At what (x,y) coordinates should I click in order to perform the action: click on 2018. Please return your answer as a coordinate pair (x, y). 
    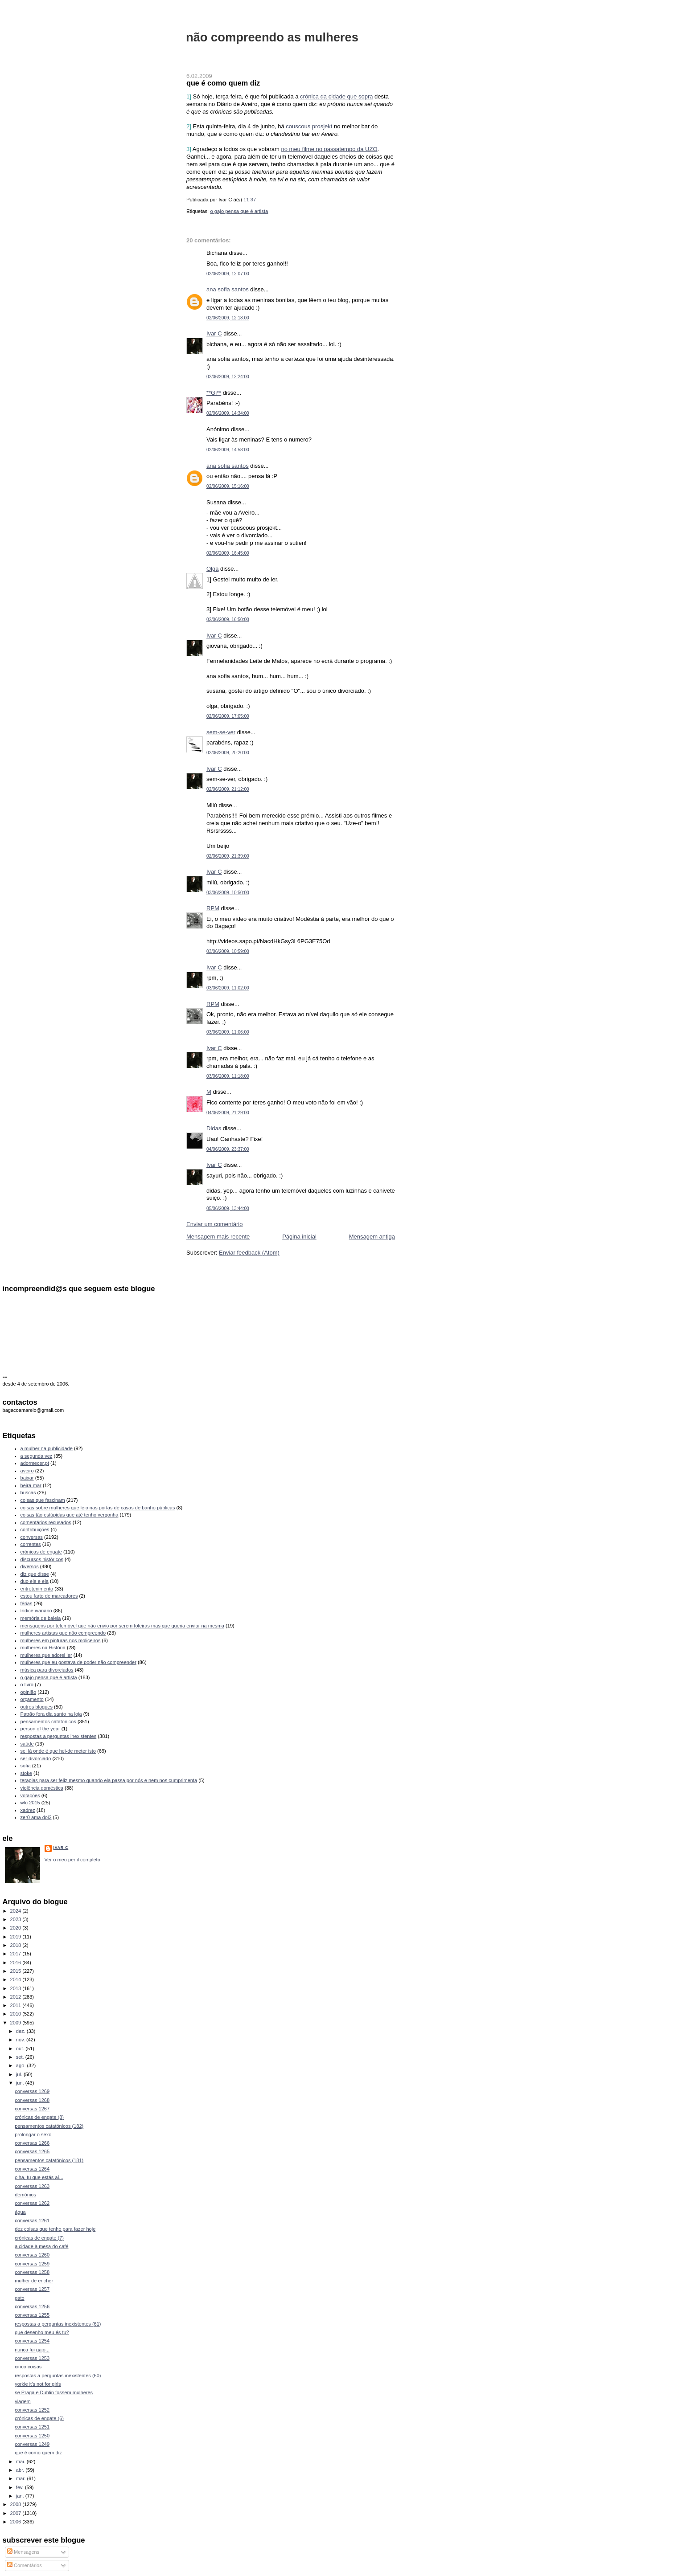
    Looking at the image, I should click on (16, 1945).